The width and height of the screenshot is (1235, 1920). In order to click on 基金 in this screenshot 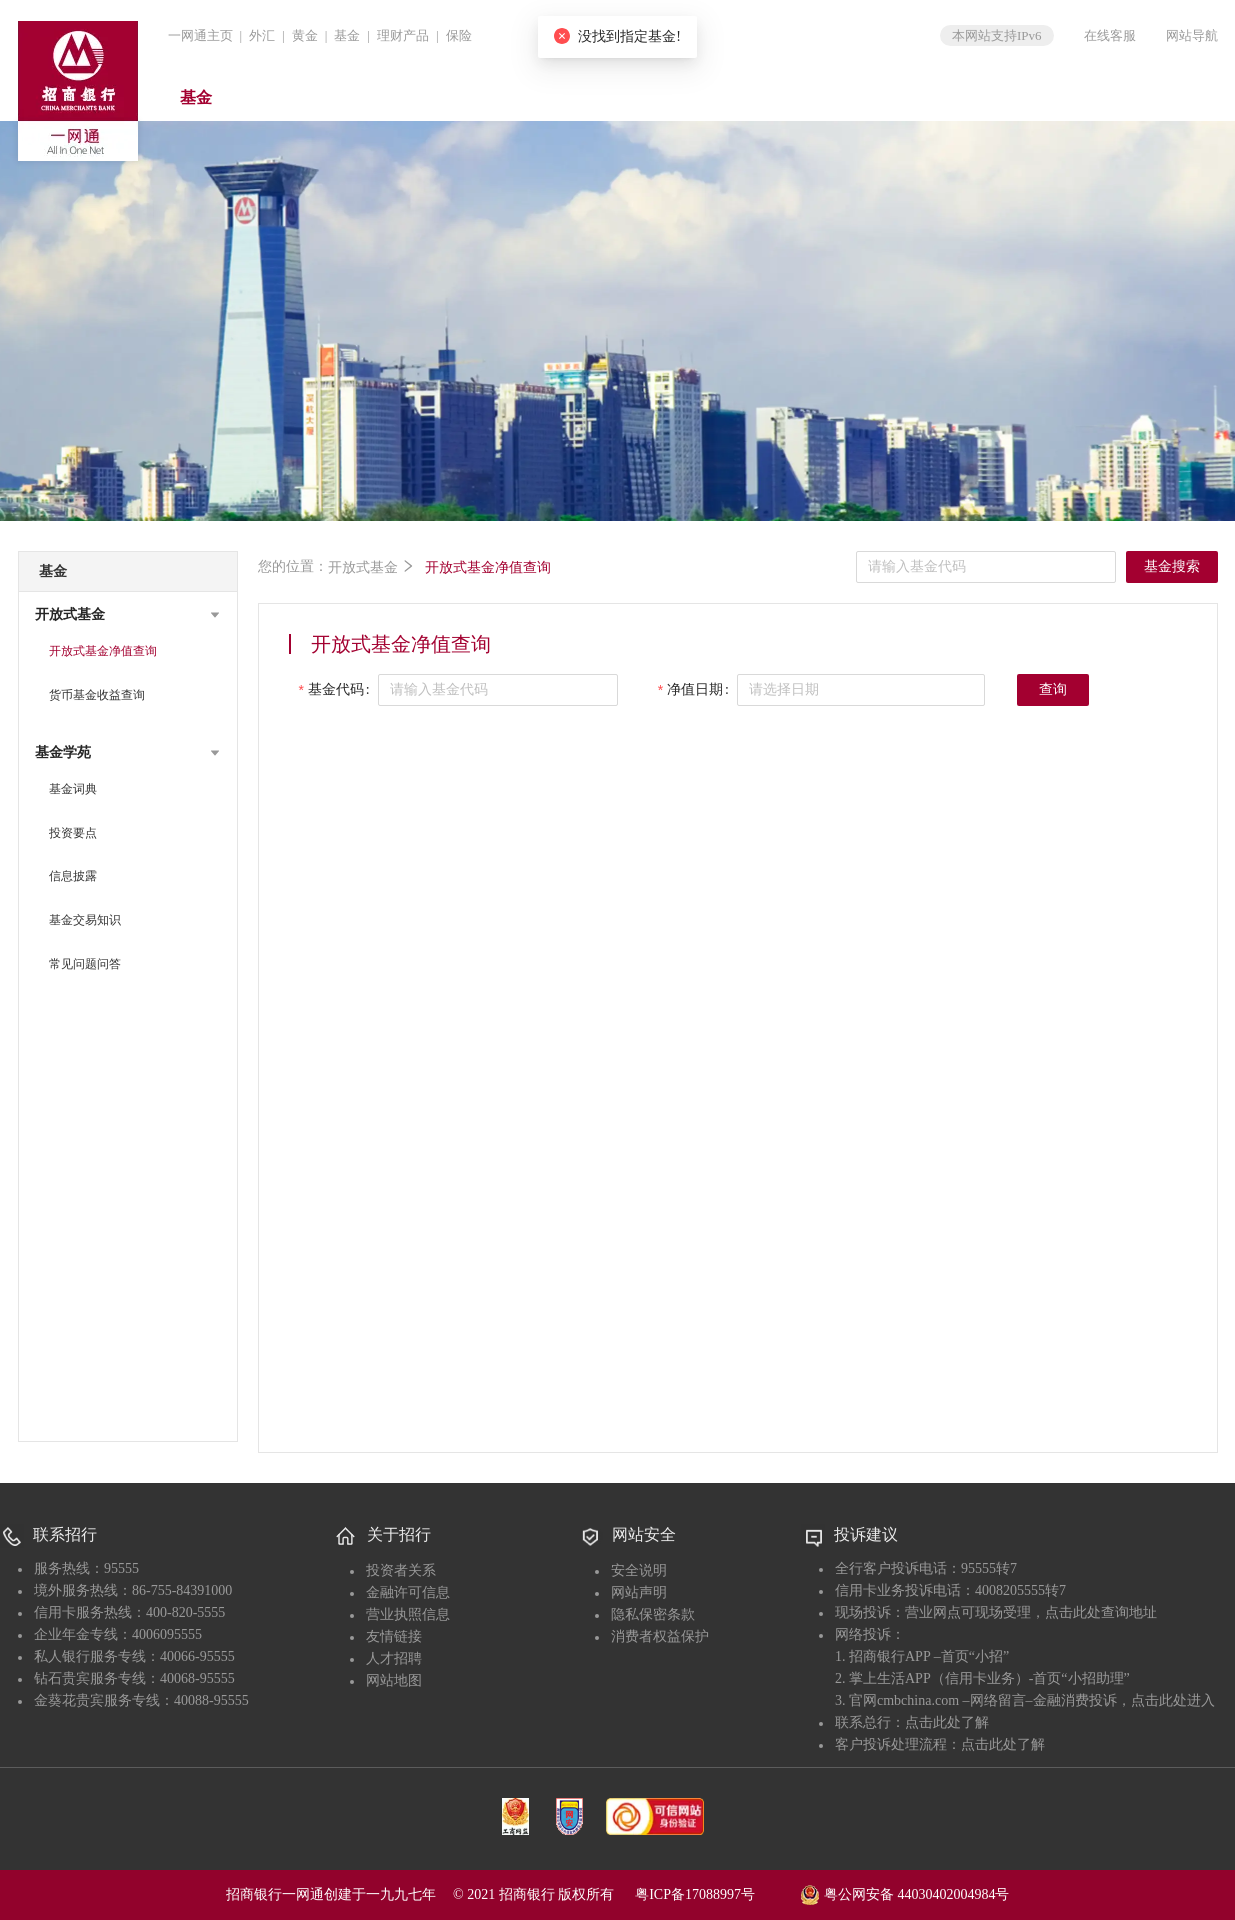, I will do `click(347, 35)`.